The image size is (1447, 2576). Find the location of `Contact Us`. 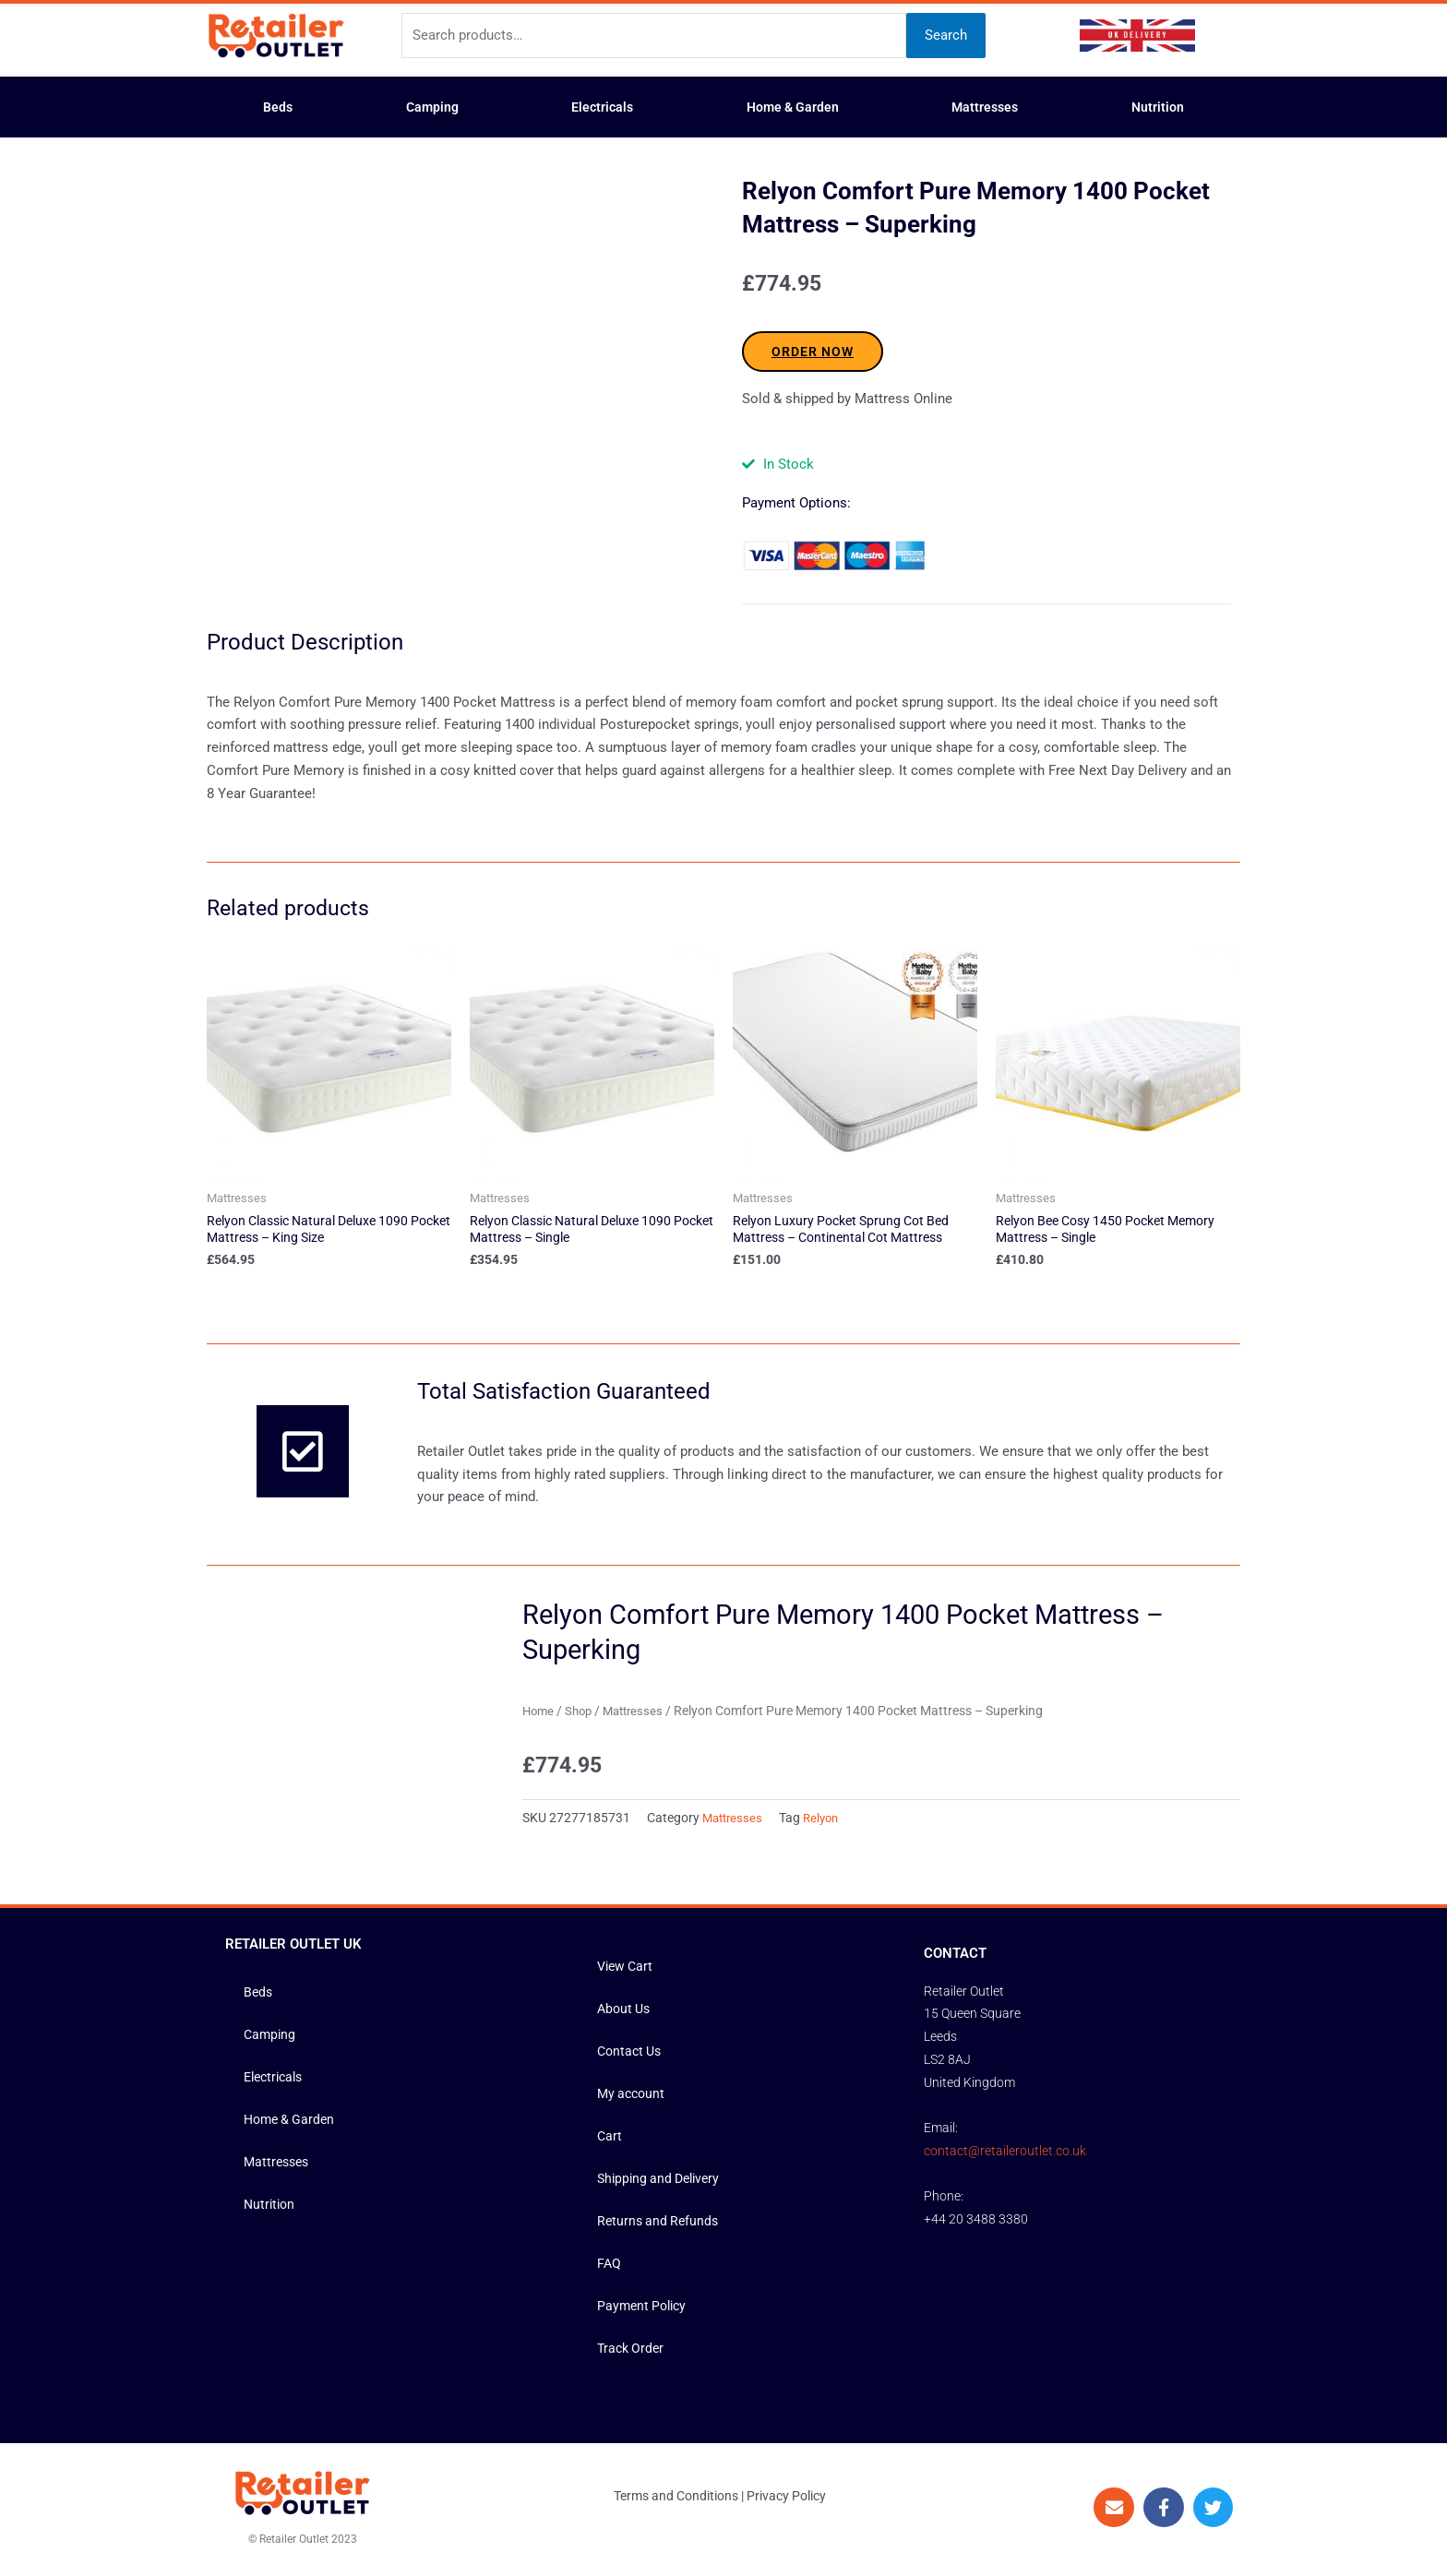

Contact Us is located at coordinates (631, 2054).